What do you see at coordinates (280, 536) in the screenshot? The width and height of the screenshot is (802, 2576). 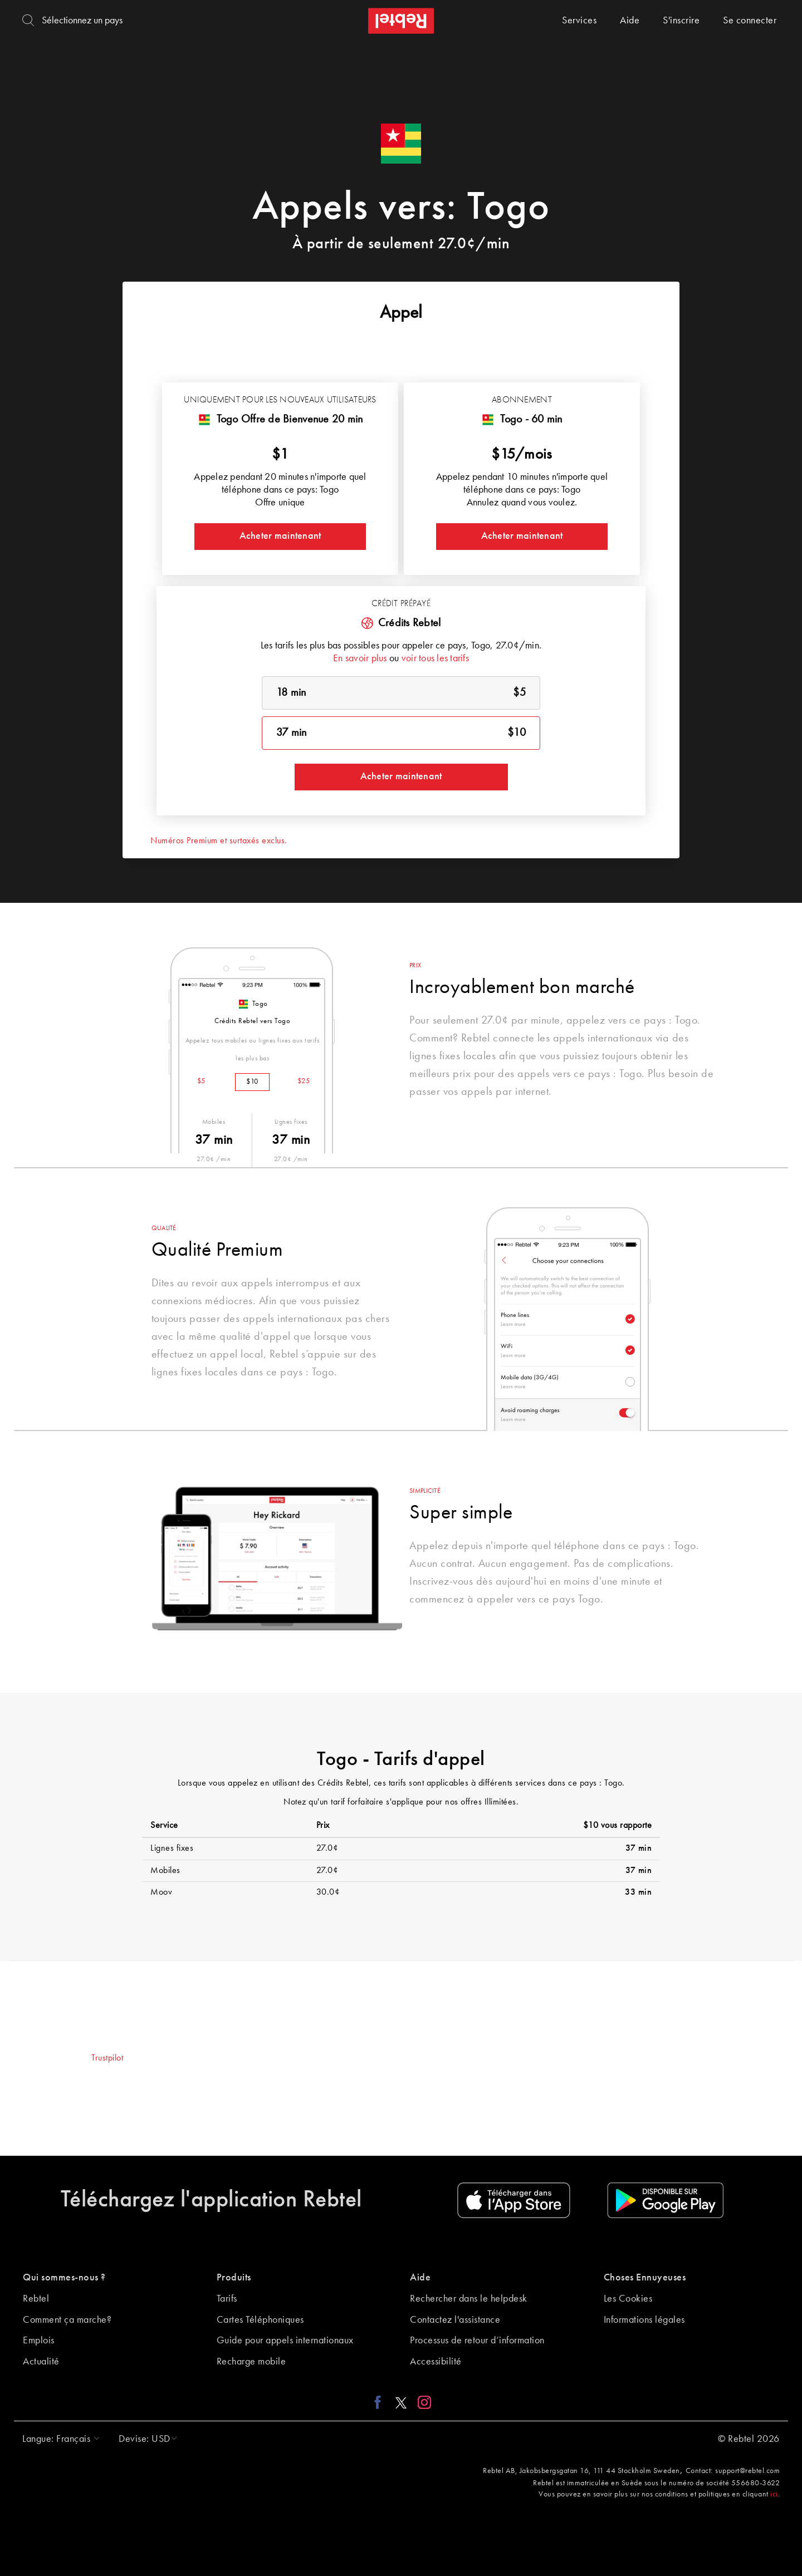 I see `Acheter maintenant` at bounding box center [280, 536].